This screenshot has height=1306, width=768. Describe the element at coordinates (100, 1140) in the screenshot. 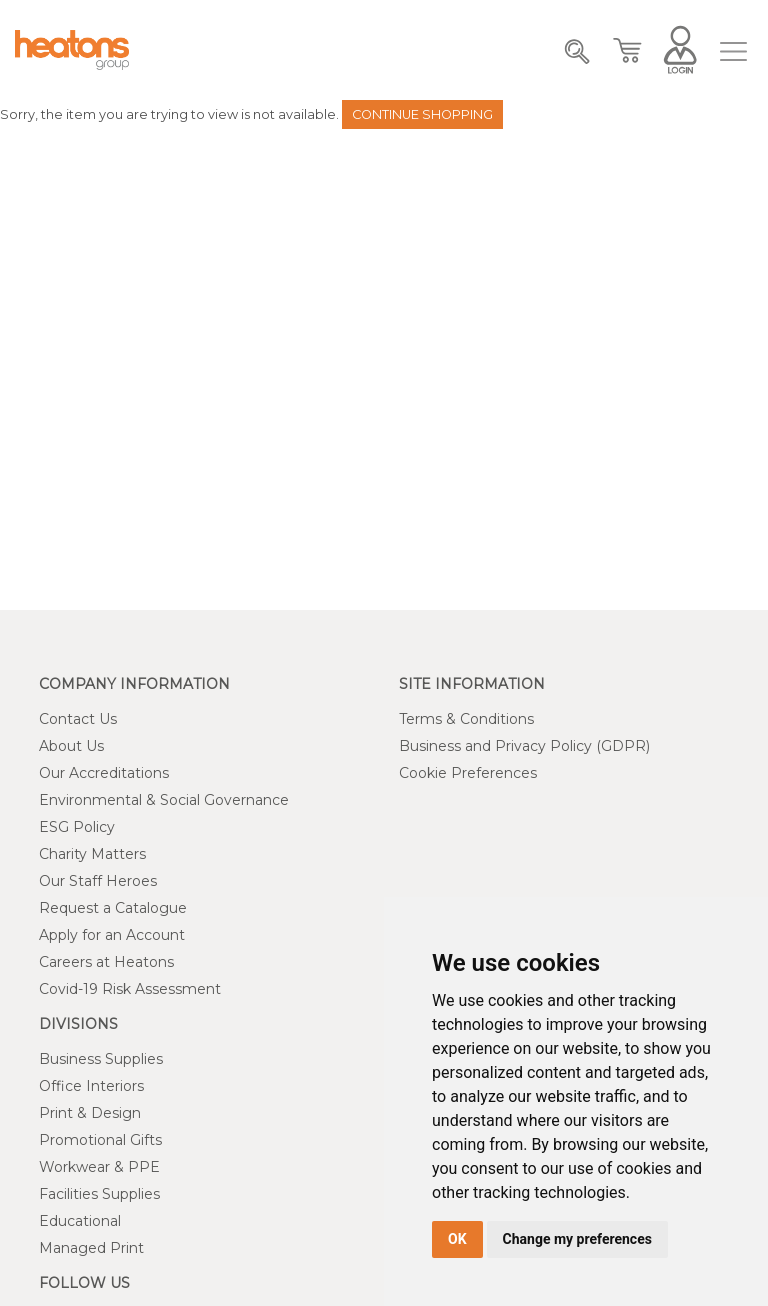

I see `Promotional Gifts` at that location.